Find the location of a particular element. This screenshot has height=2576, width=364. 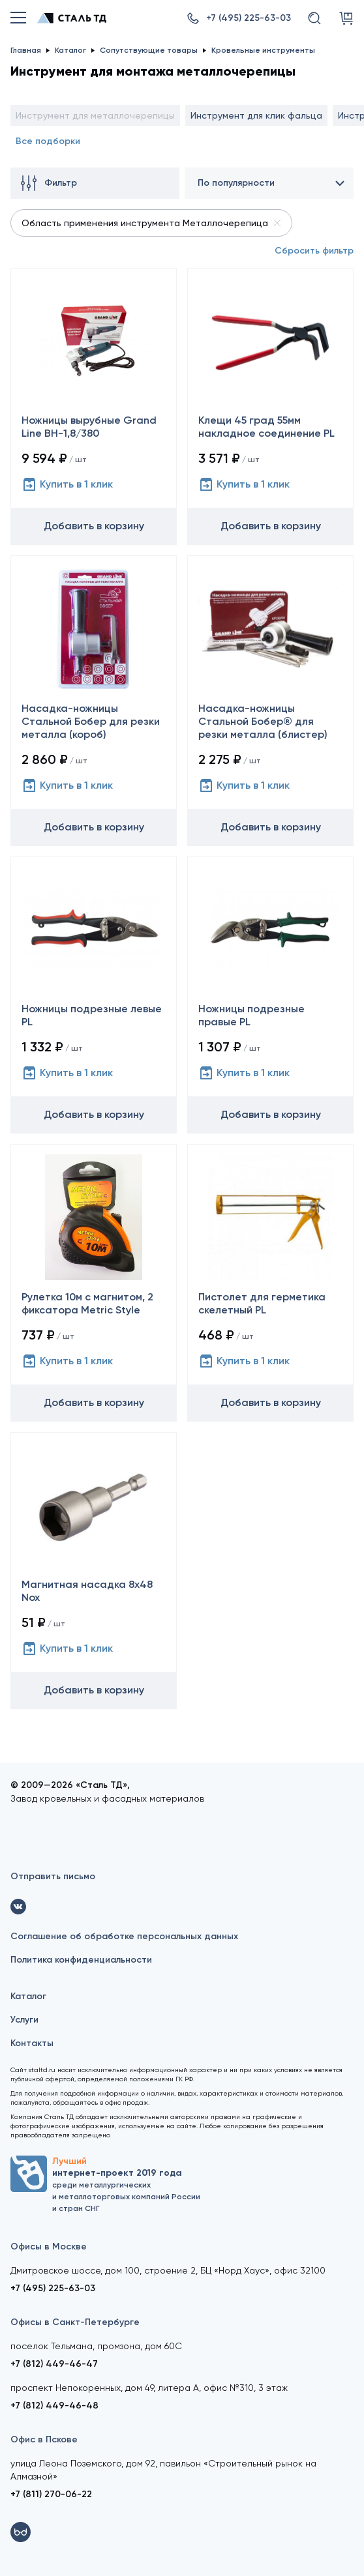

Инструмент для клик фальца is located at coordinates (256, 115).